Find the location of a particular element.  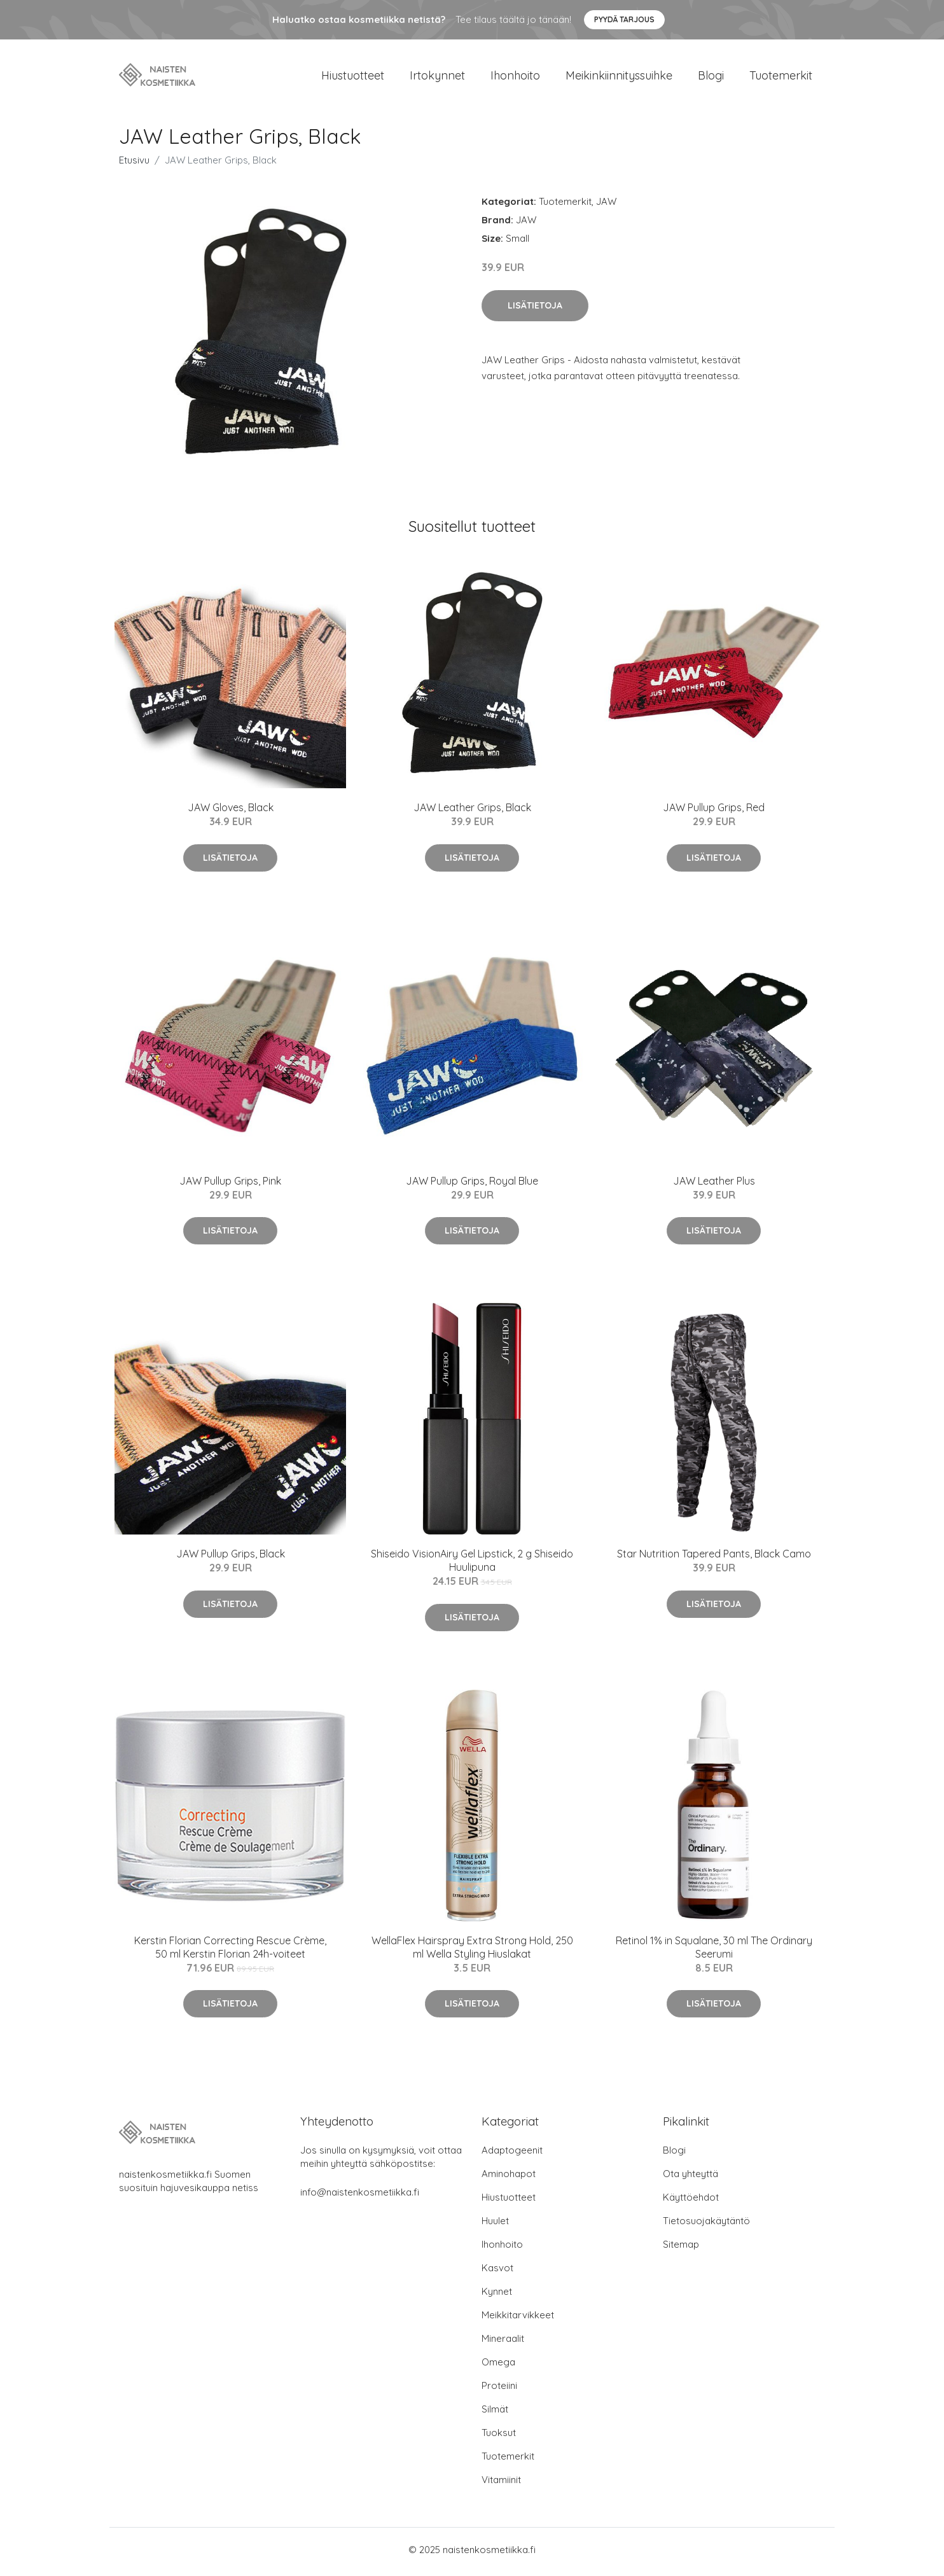

JAW Pullup Grips, Pink is located at coordinates (230, 1184).